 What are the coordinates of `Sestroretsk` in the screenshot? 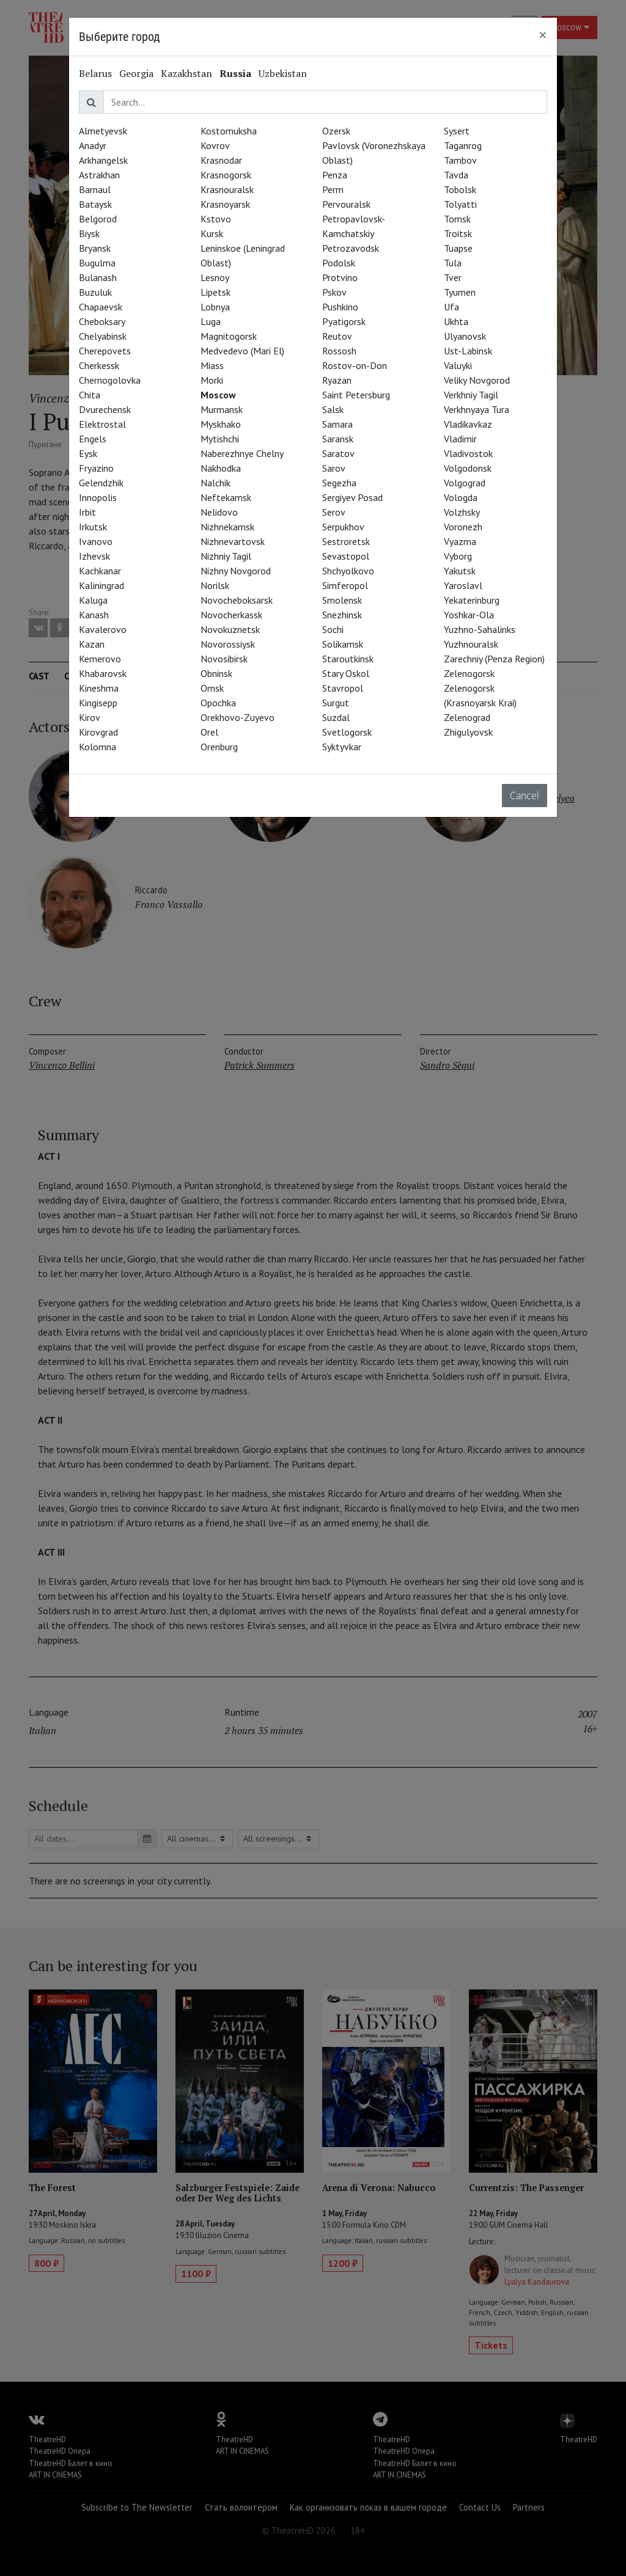 It's located at (346, 541).